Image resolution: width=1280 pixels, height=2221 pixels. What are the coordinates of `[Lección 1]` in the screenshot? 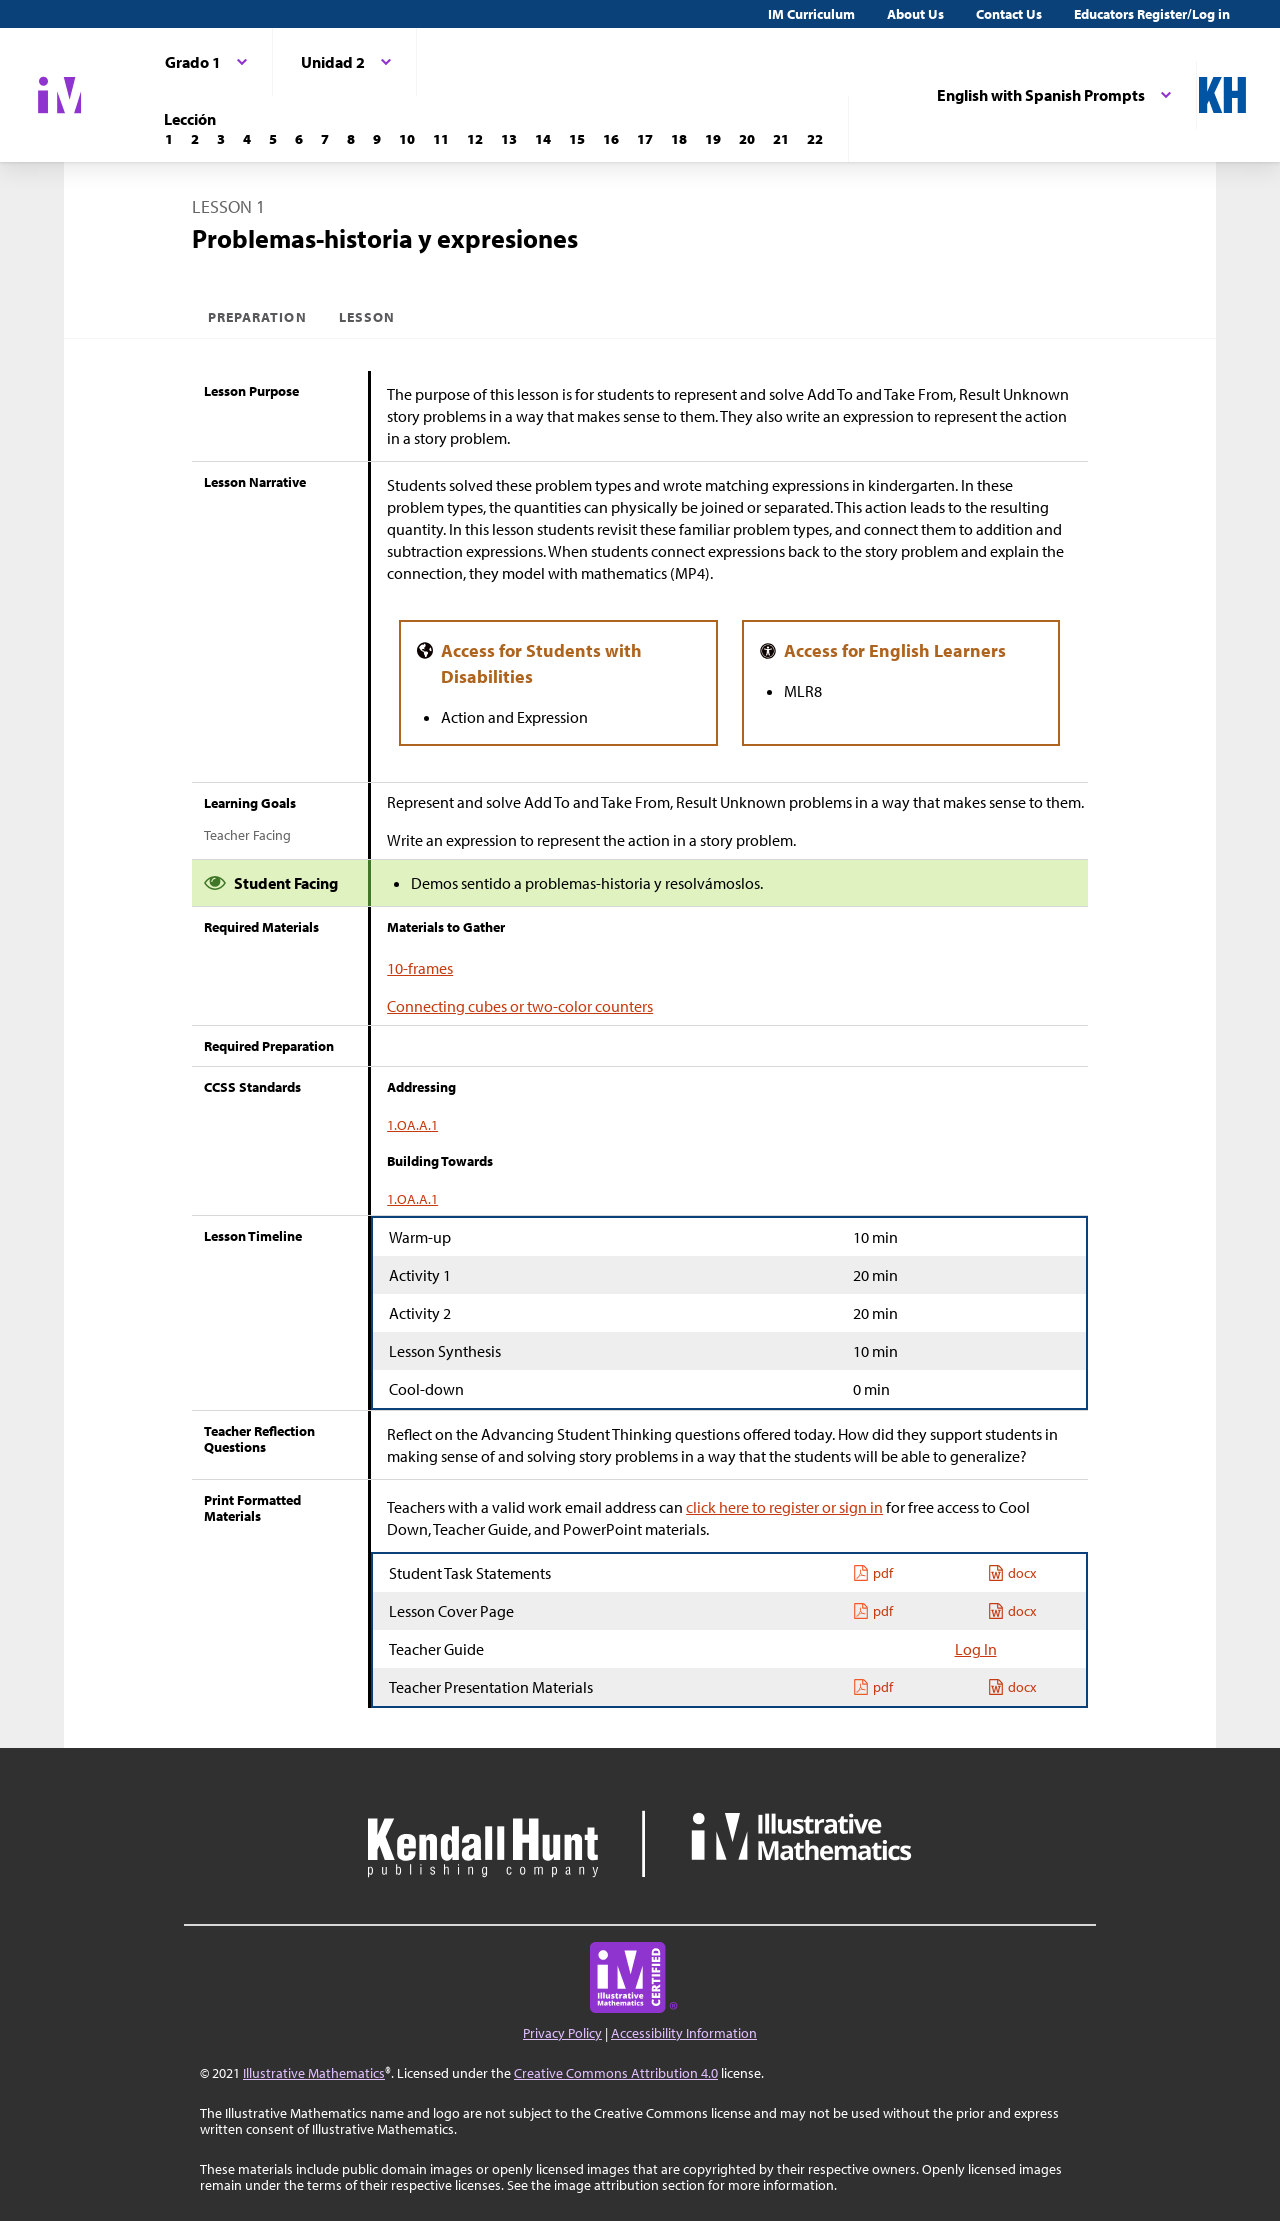 It's located at (169, 139).